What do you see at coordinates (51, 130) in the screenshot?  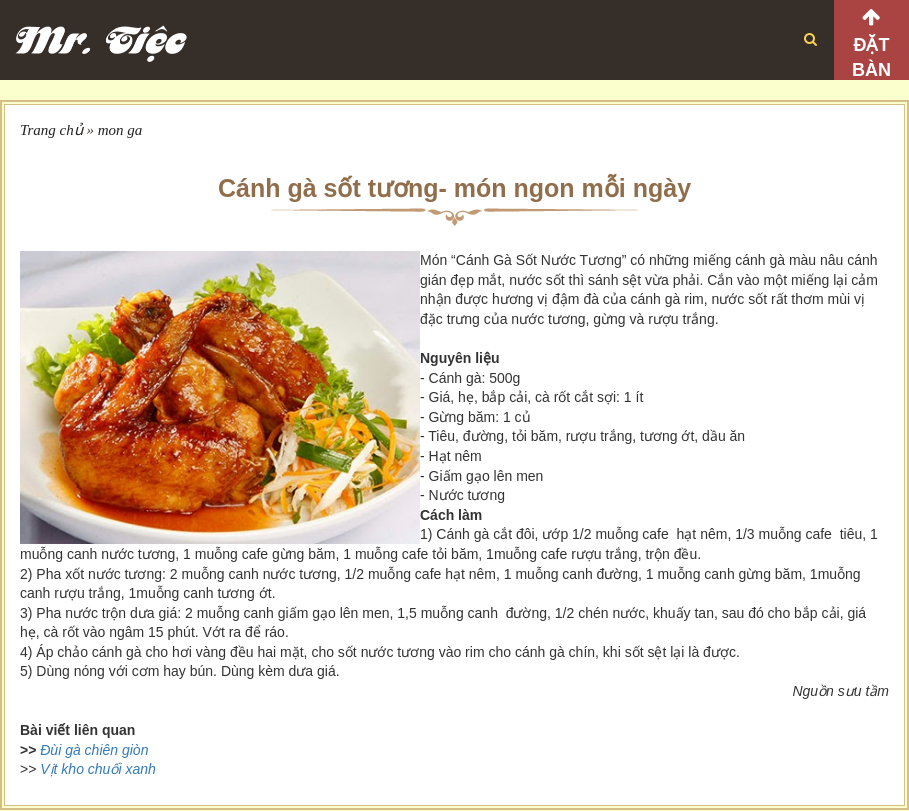 I see `Trang chủ` at bounding box center [51, 130].